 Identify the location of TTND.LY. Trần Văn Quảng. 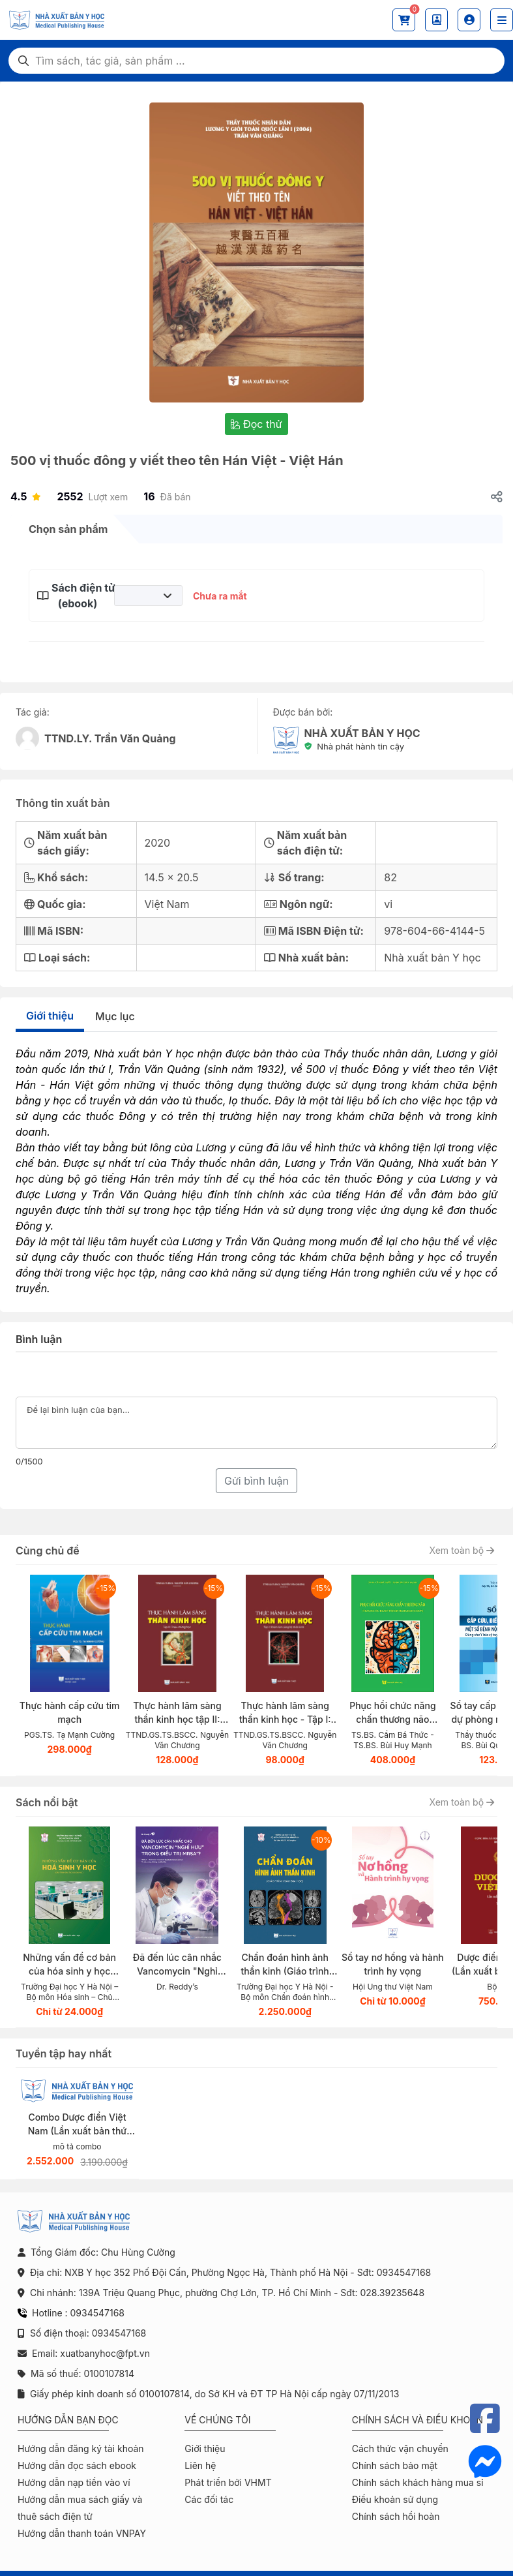
(110, 738).